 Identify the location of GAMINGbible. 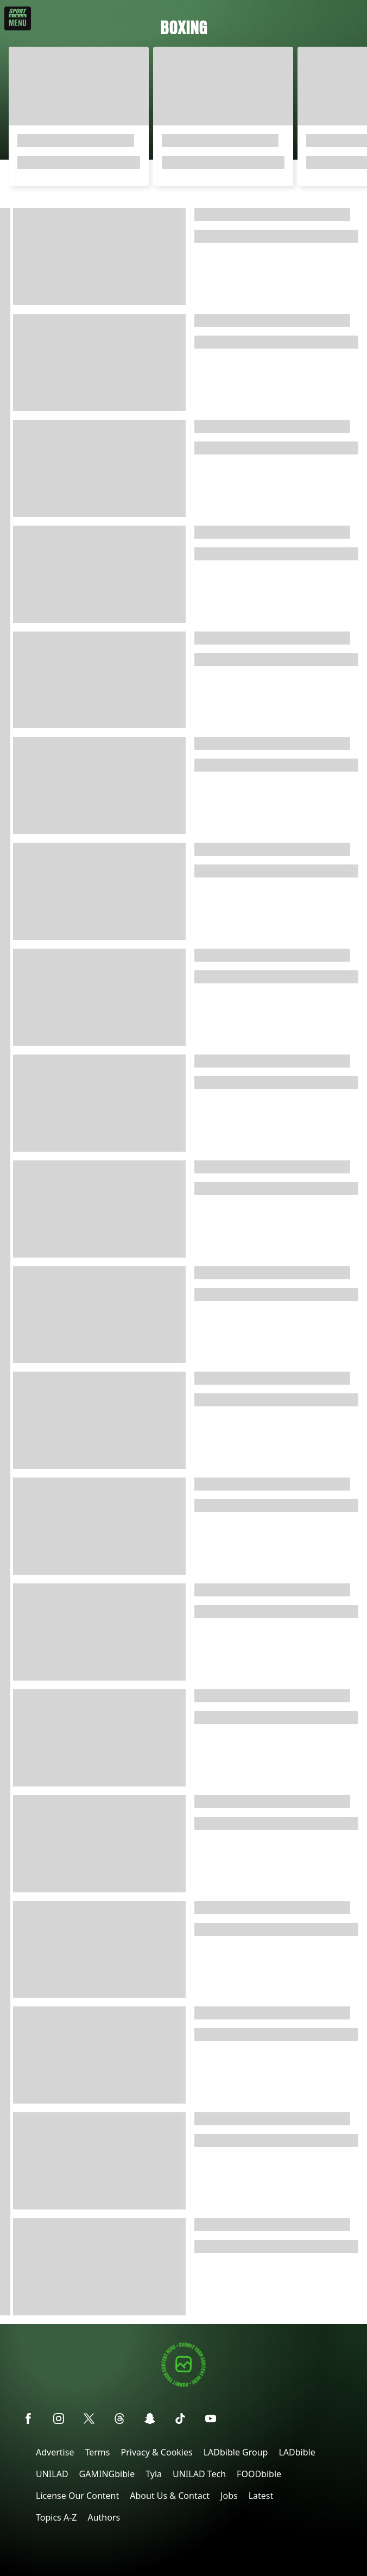
(107, 2474).